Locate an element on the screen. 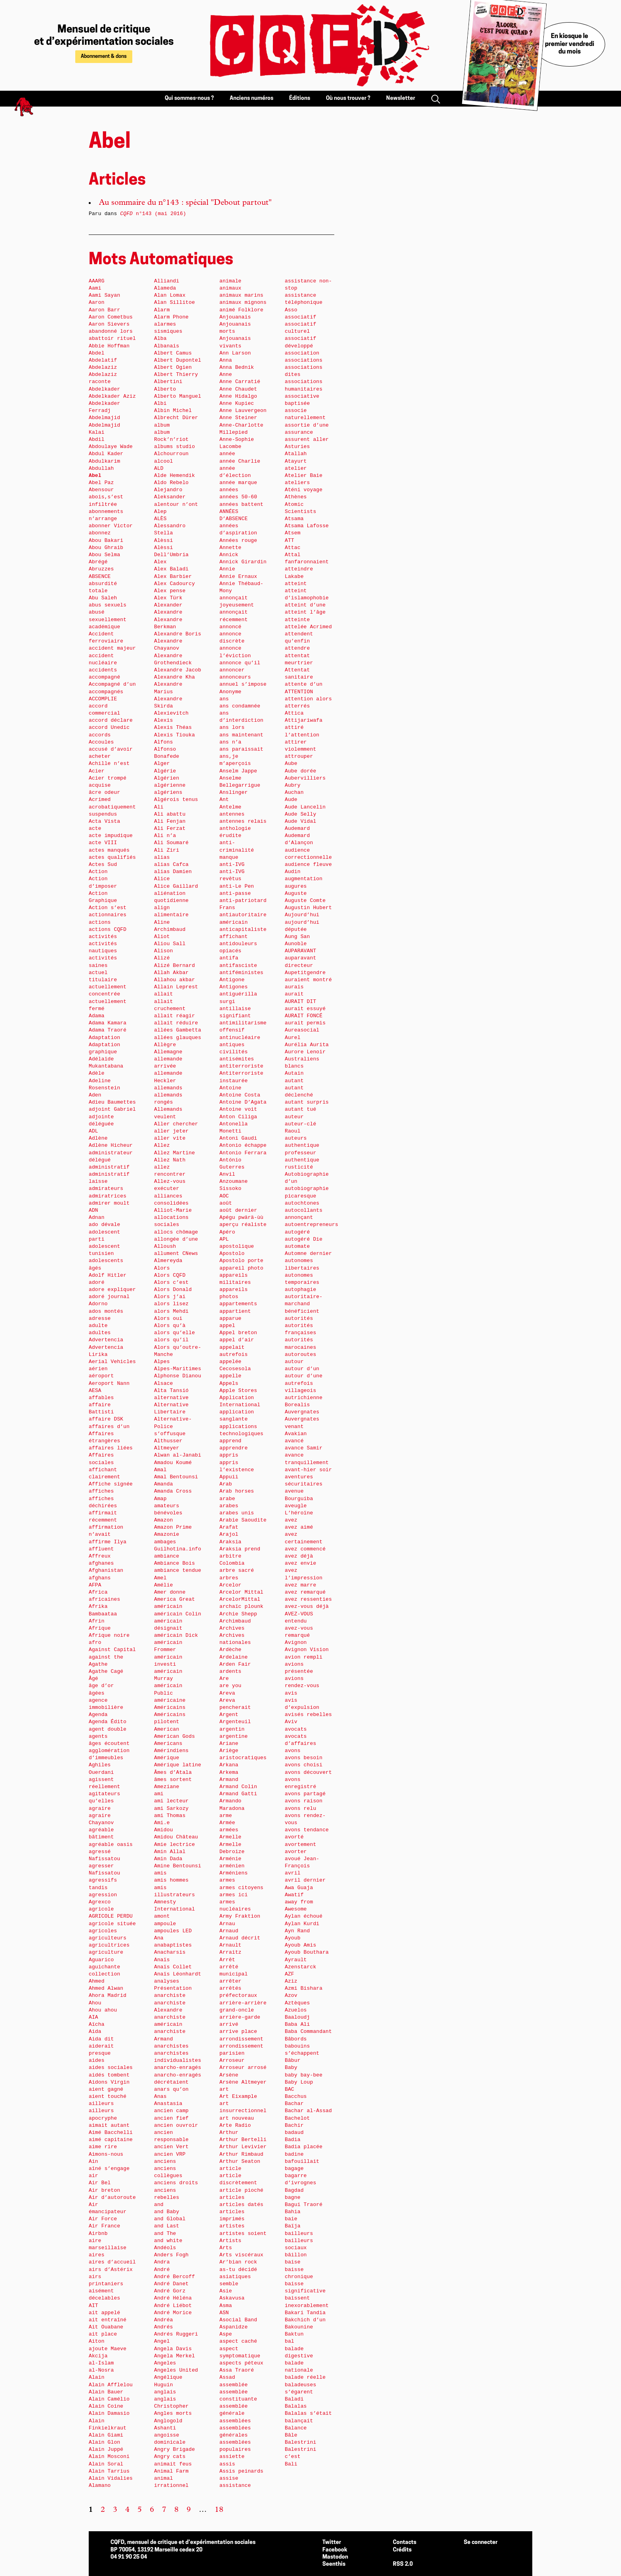  Baladi is located at coordinates (294, 2399).